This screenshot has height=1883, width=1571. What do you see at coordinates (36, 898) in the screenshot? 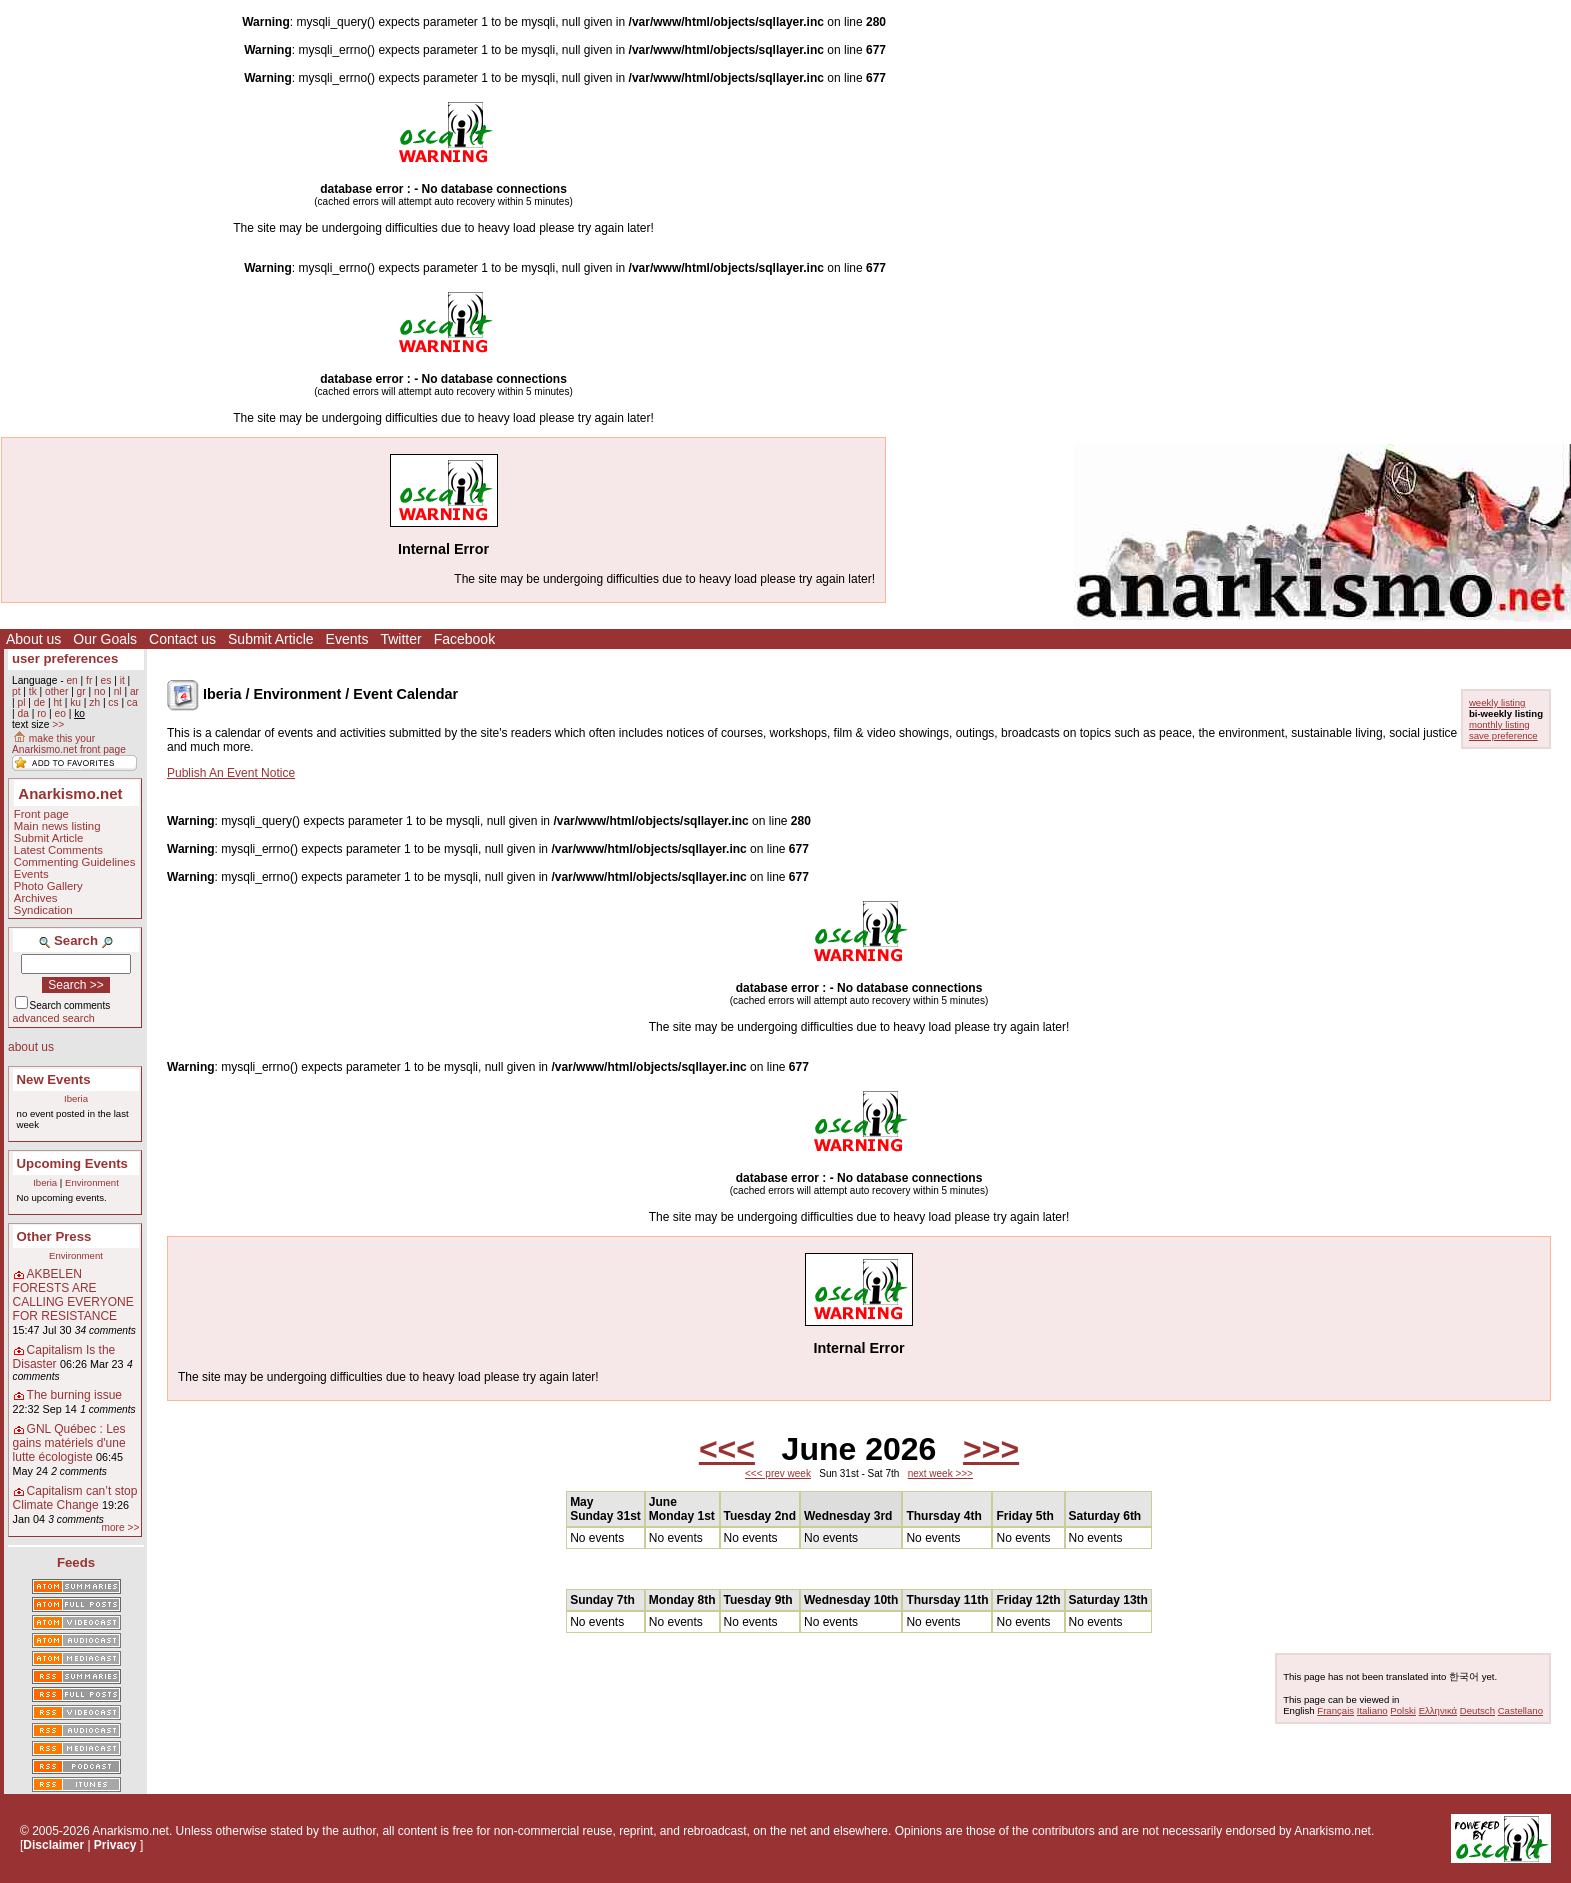
I see `Archives` at bounding box center [36, 898].